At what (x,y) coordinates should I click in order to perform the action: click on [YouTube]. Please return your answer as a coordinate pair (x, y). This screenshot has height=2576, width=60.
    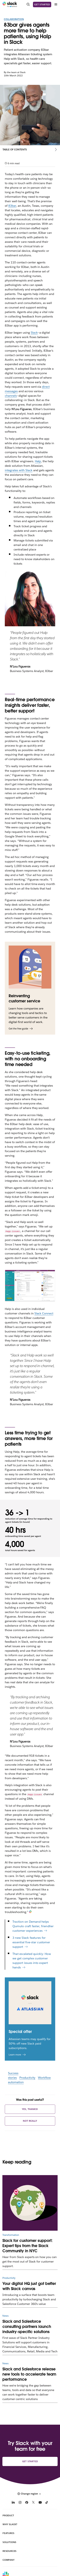
    Looking at the image, I should click on (40, 2503).